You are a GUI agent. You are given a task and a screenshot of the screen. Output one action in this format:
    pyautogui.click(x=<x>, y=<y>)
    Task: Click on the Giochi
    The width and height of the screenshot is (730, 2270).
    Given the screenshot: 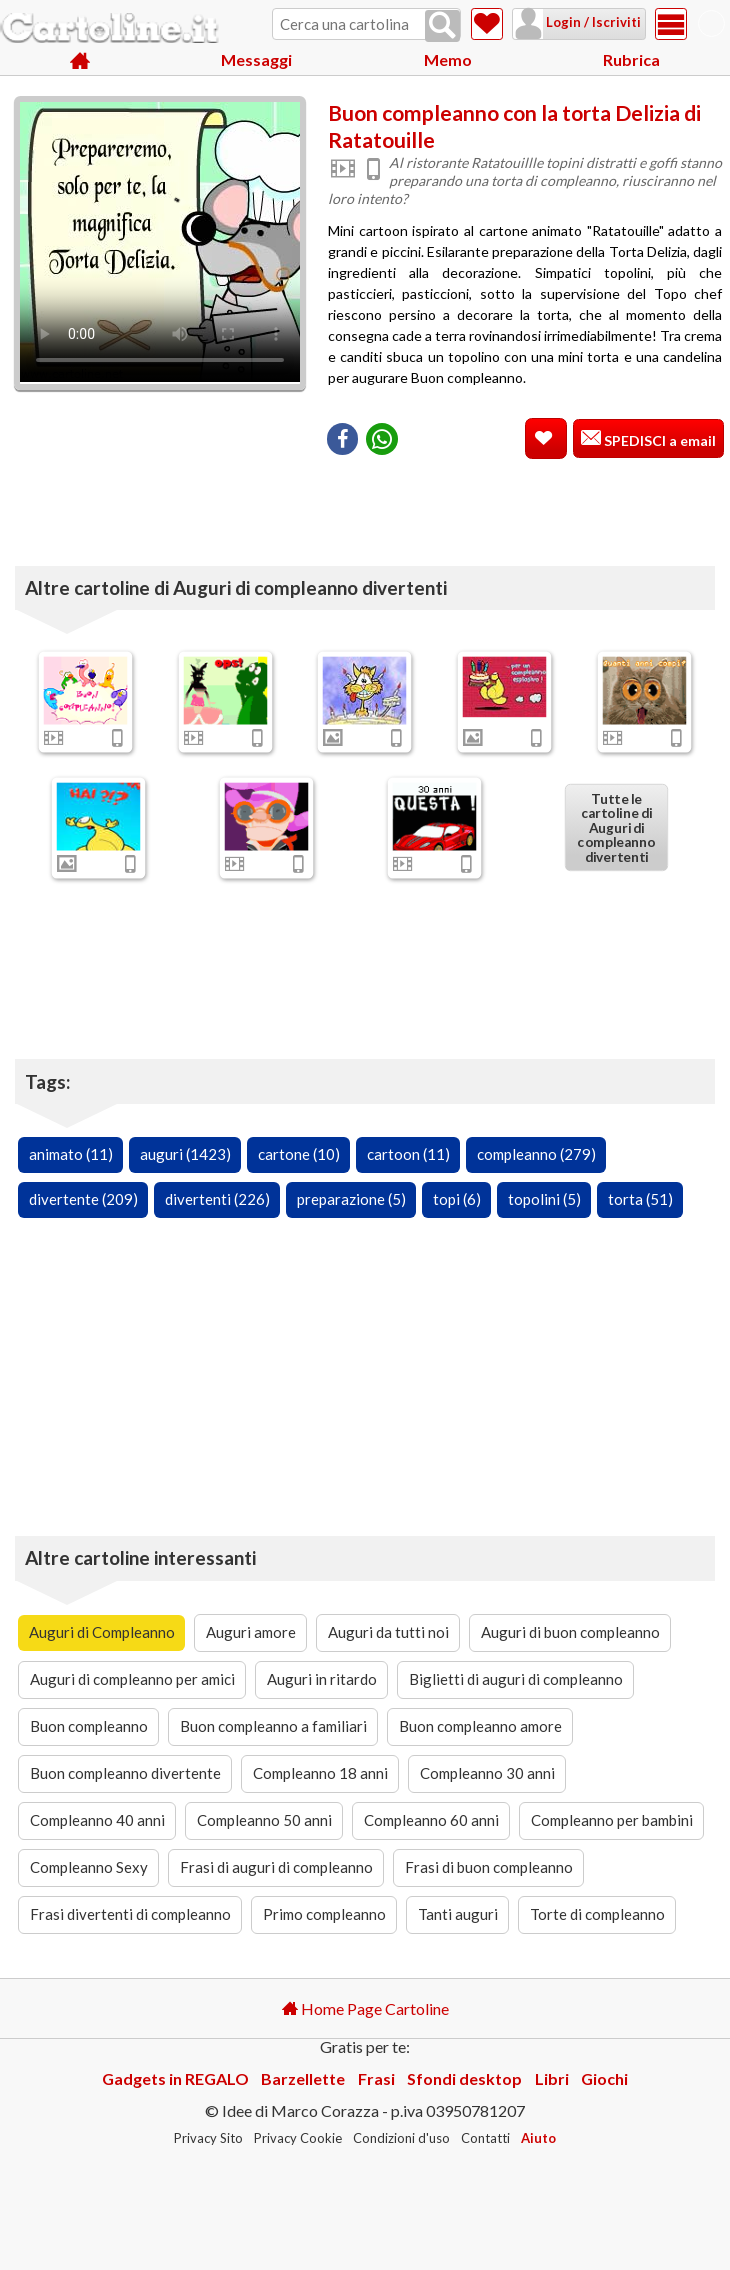 What is the action you would take?
    pyautogui.click(x=604, y=2078)
    